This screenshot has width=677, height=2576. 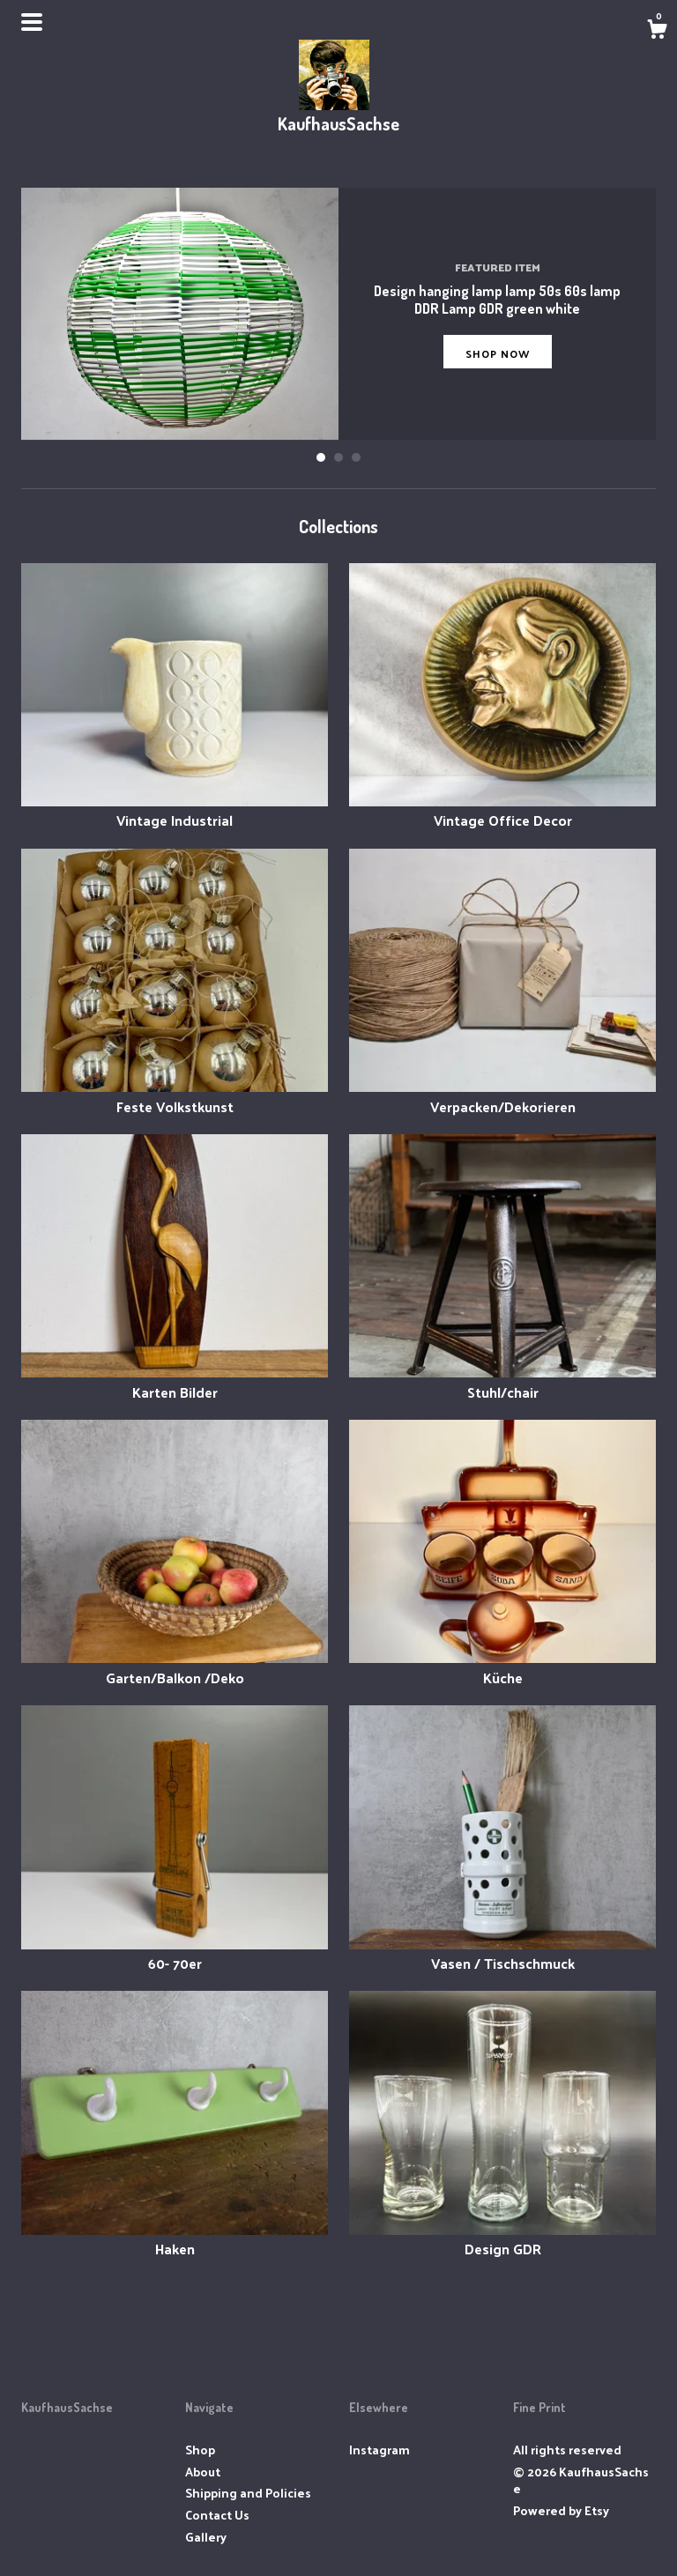 What do you see at coordinates (502, 1953) in the screenshot?
I see `Vasen / Tischschmuck` at bounding box center [502, 1953].